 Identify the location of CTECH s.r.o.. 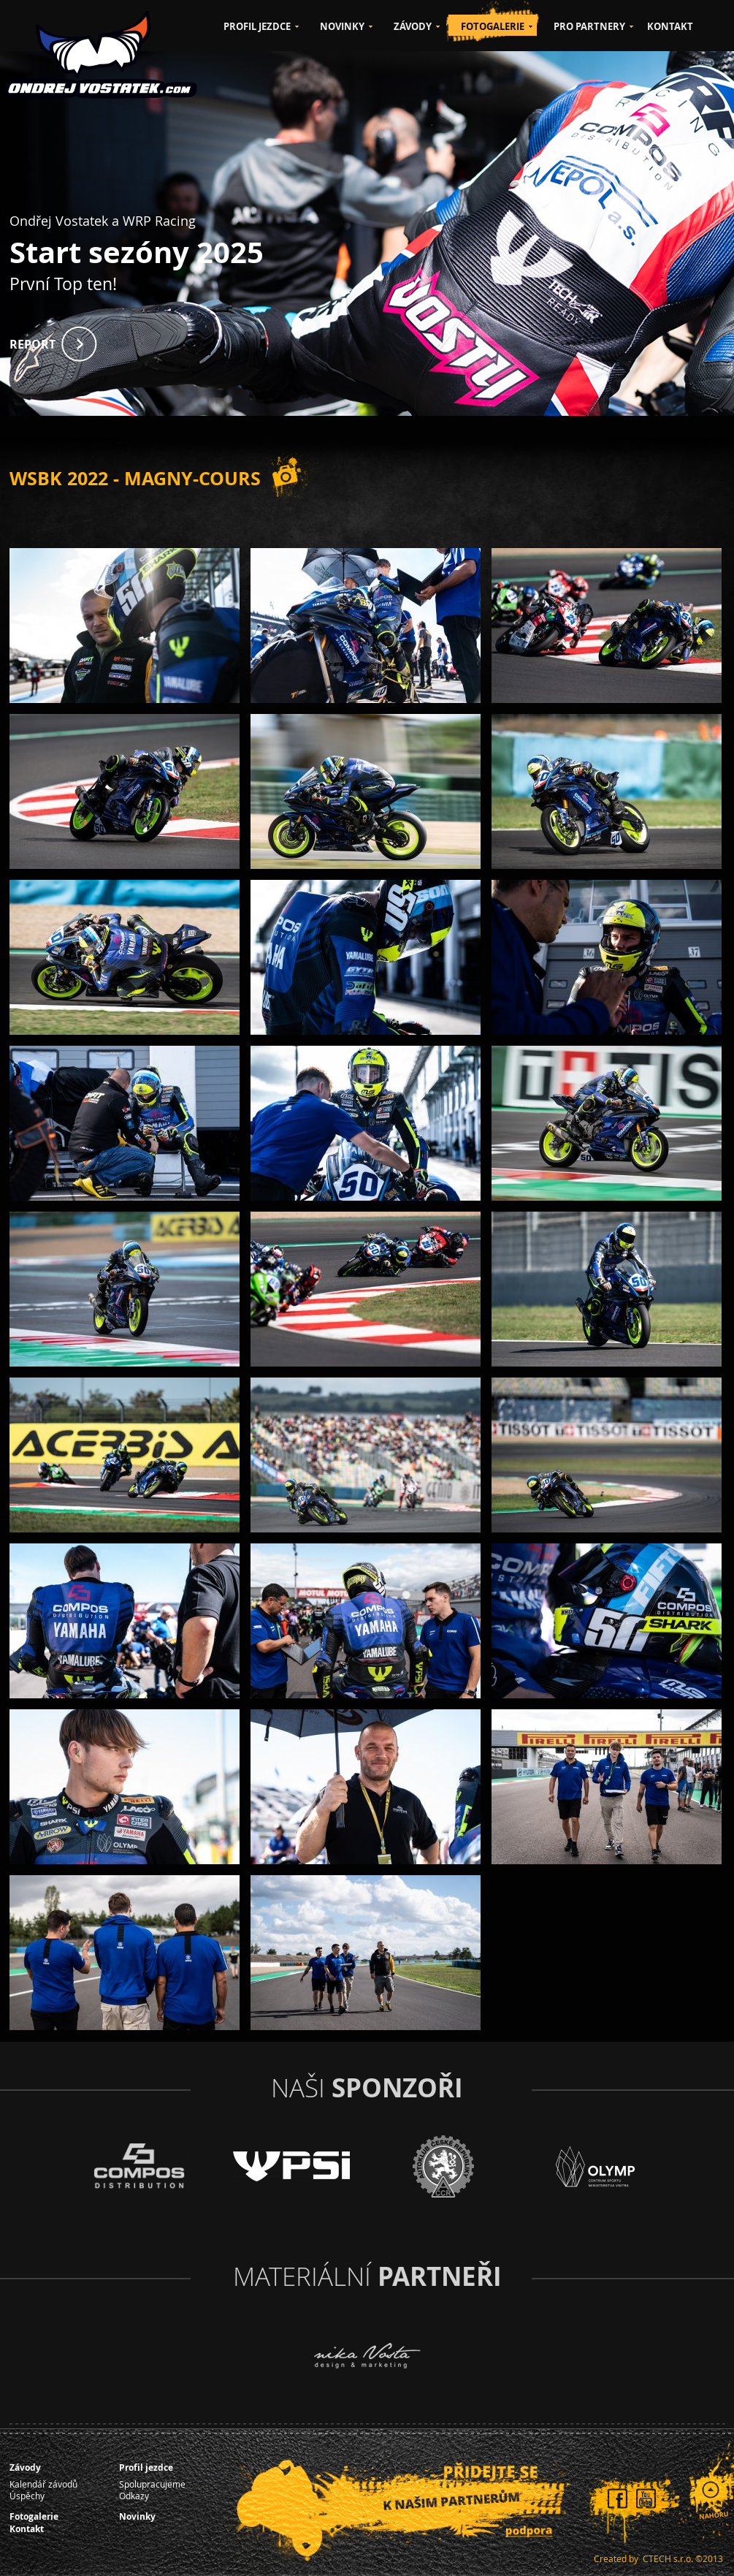
(668, 2558).